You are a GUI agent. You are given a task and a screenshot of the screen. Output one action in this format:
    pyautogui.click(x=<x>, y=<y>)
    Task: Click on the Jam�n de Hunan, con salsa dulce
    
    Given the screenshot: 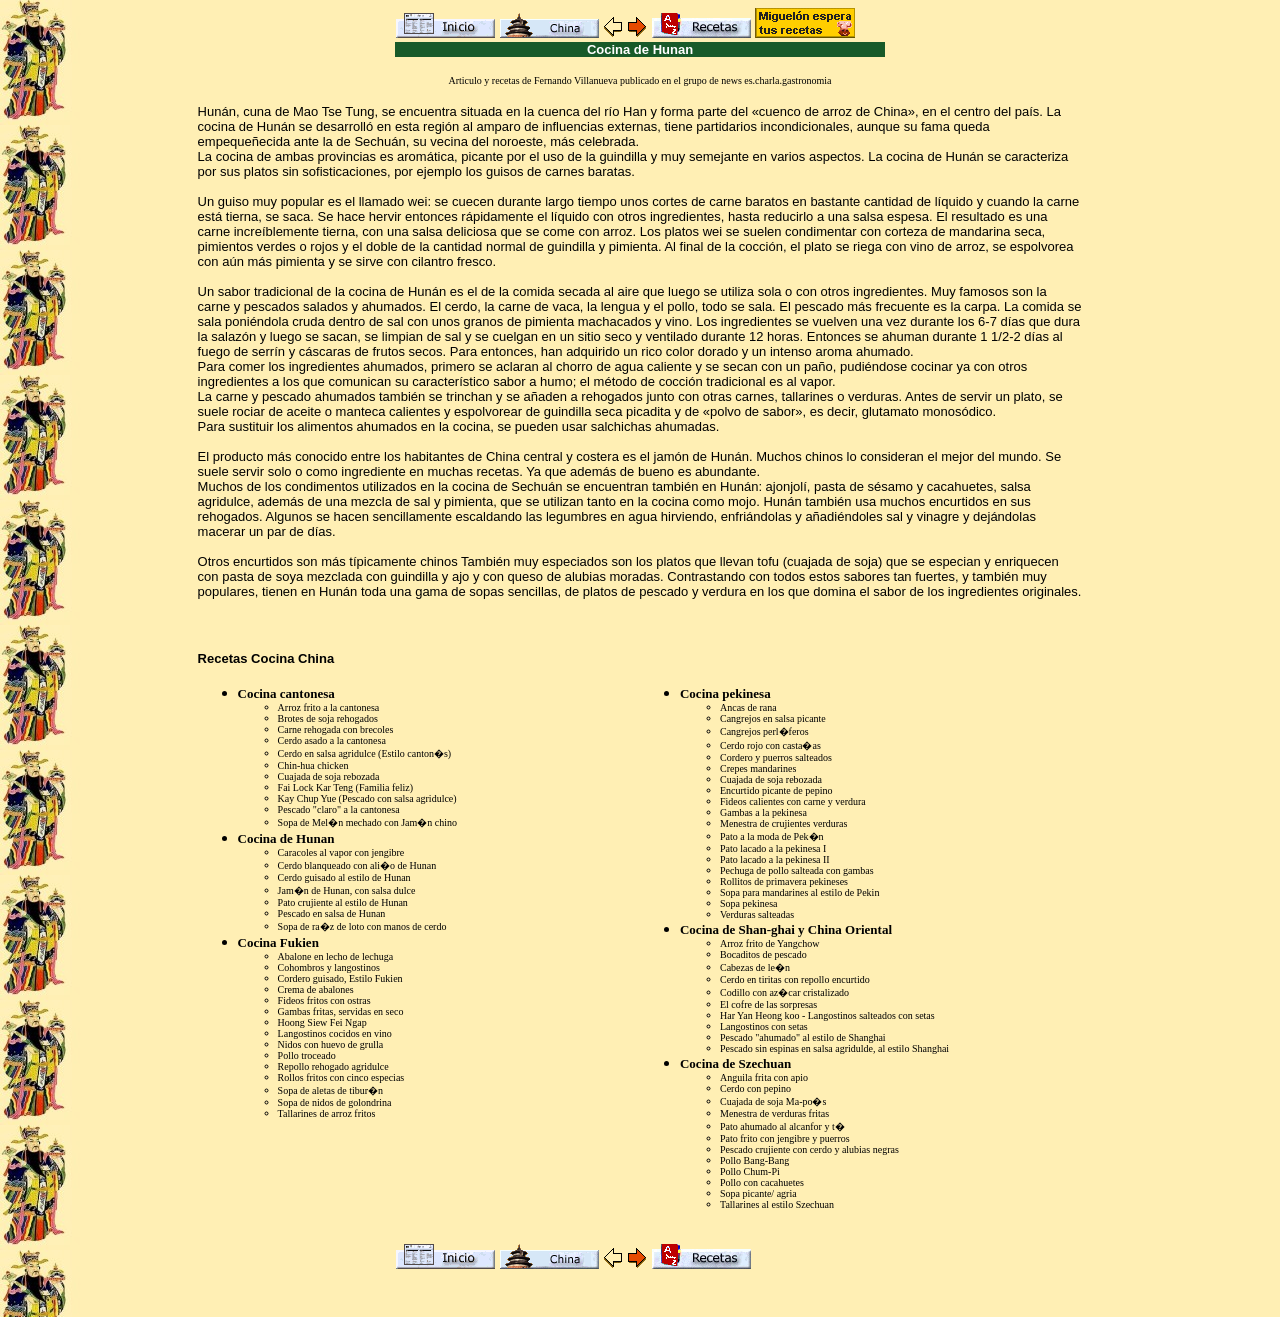 What is the action you would take?
    pyautogui.click(x=347, y=890)
    